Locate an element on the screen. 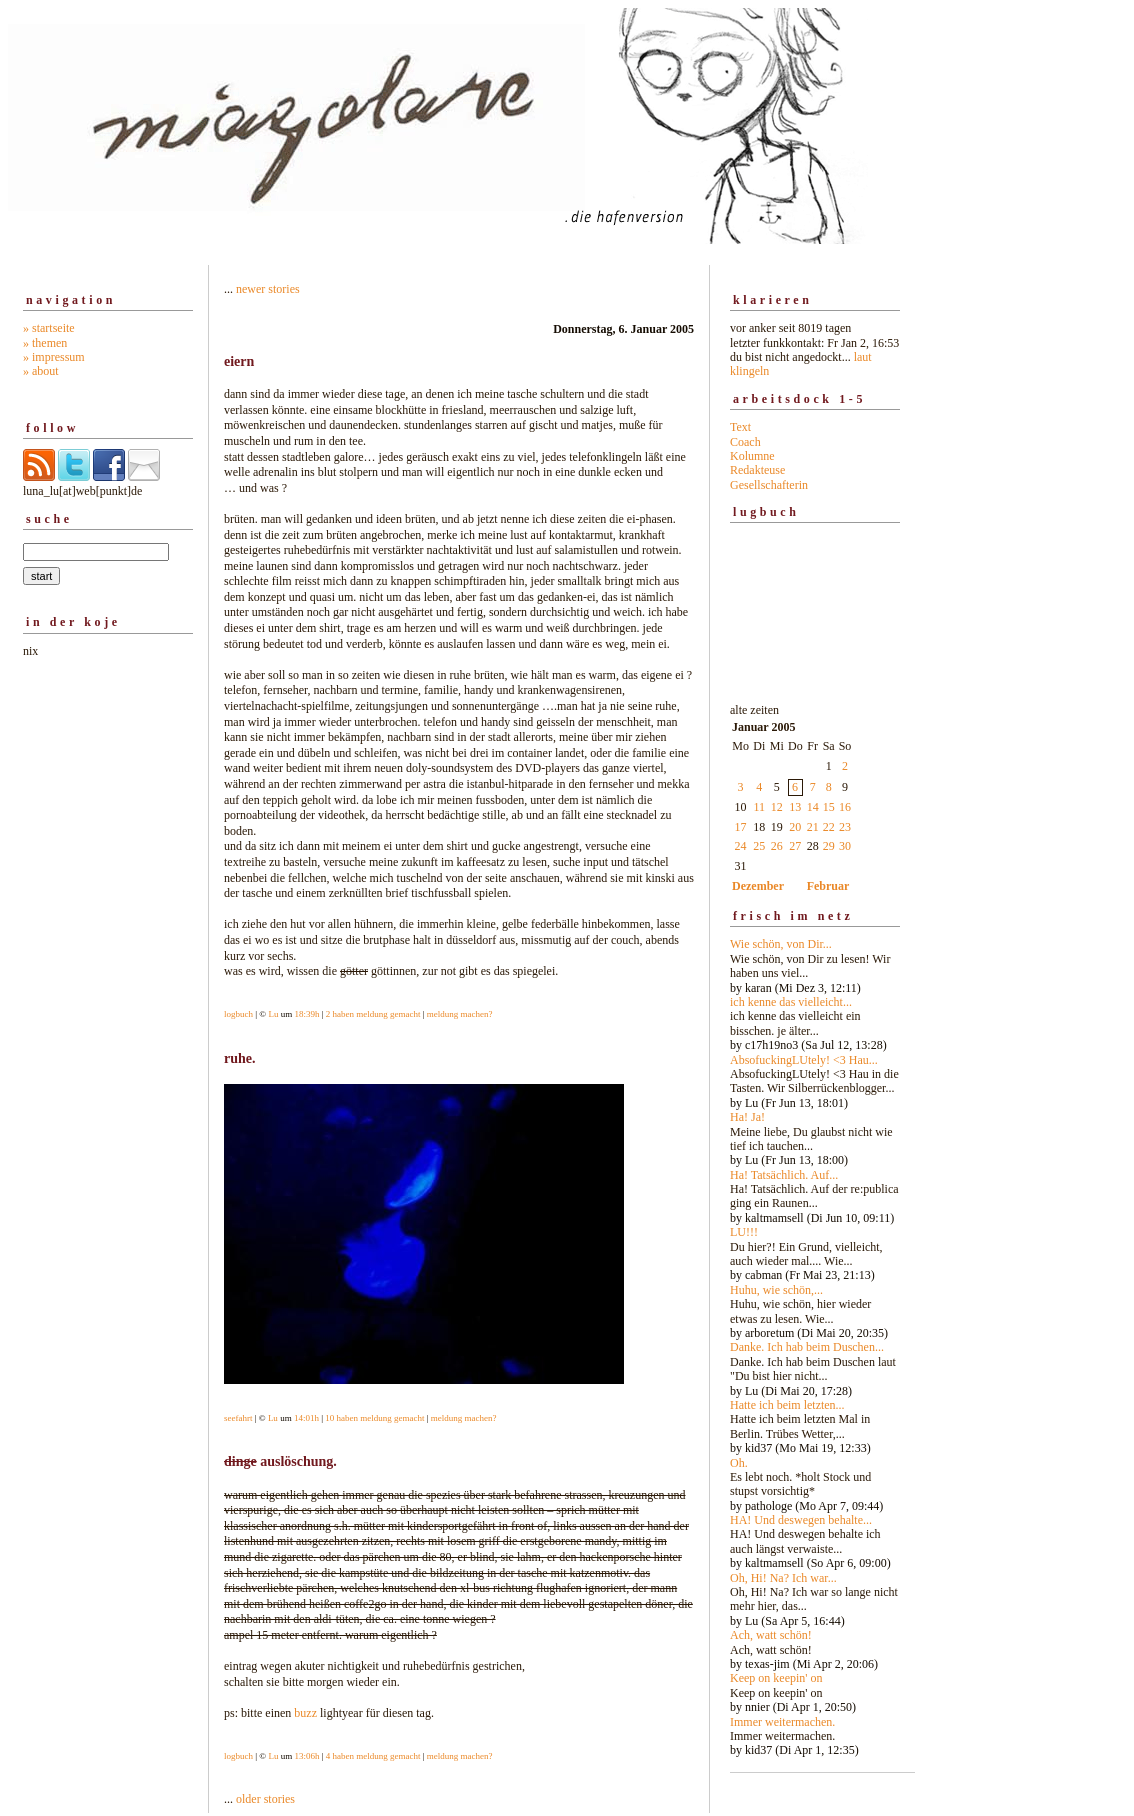  » impressum is located at coordinates (54, 357).